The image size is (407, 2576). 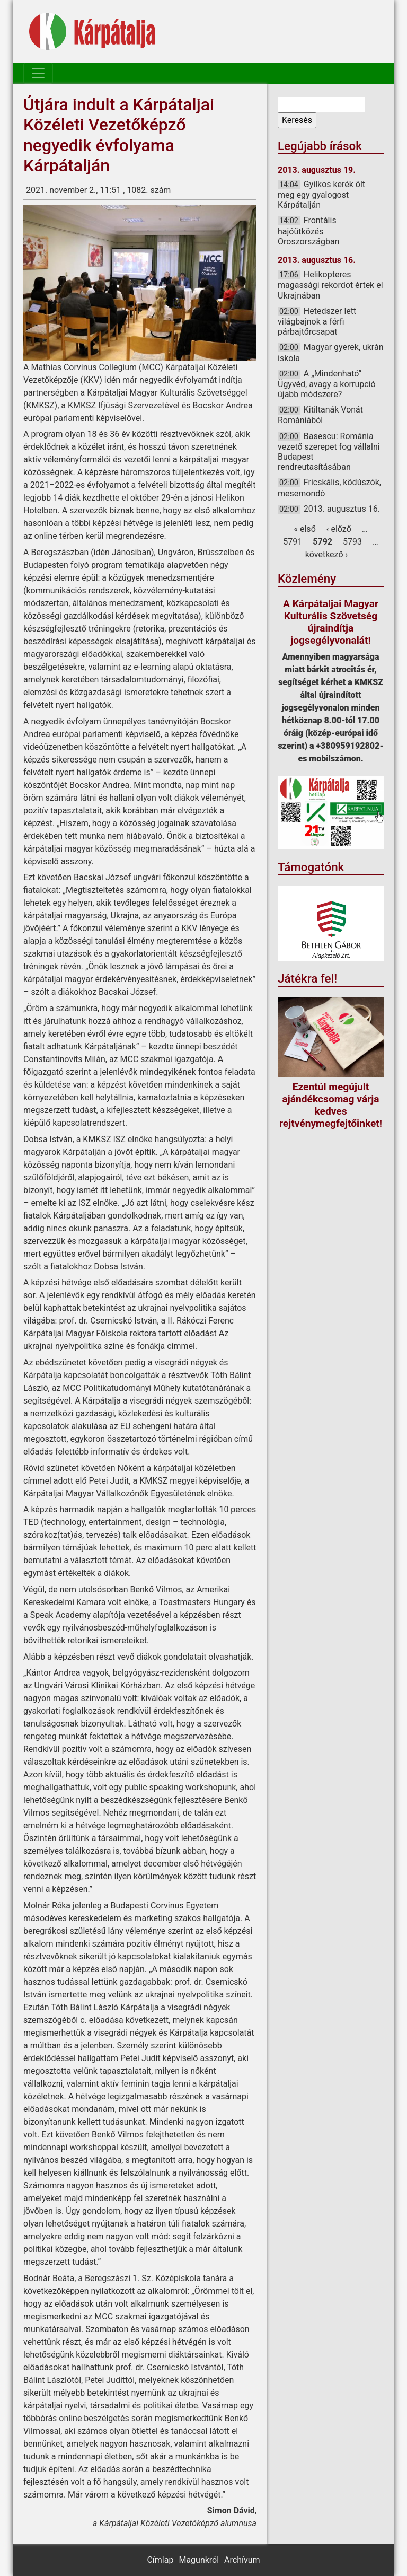 What do you see at coordinates (292, 542) in the screenshot?
I see `5791` at bounding box center [292, 542].